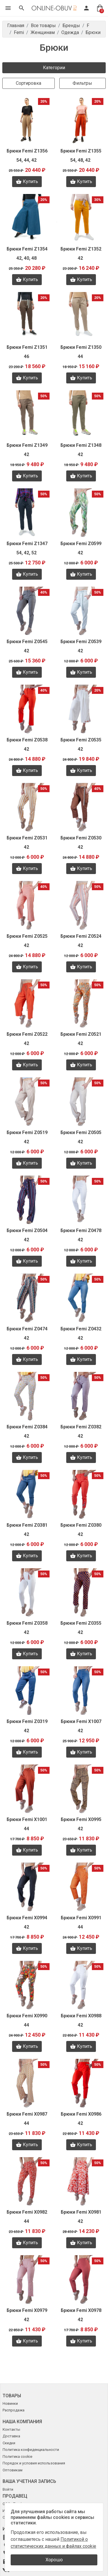 Image resolution: width=108 pixels, height=2576 pixels. What do you see at coordinates (10, 2403) in the screenshot?
I see `Новинки` at bounding box center [10, 2403].